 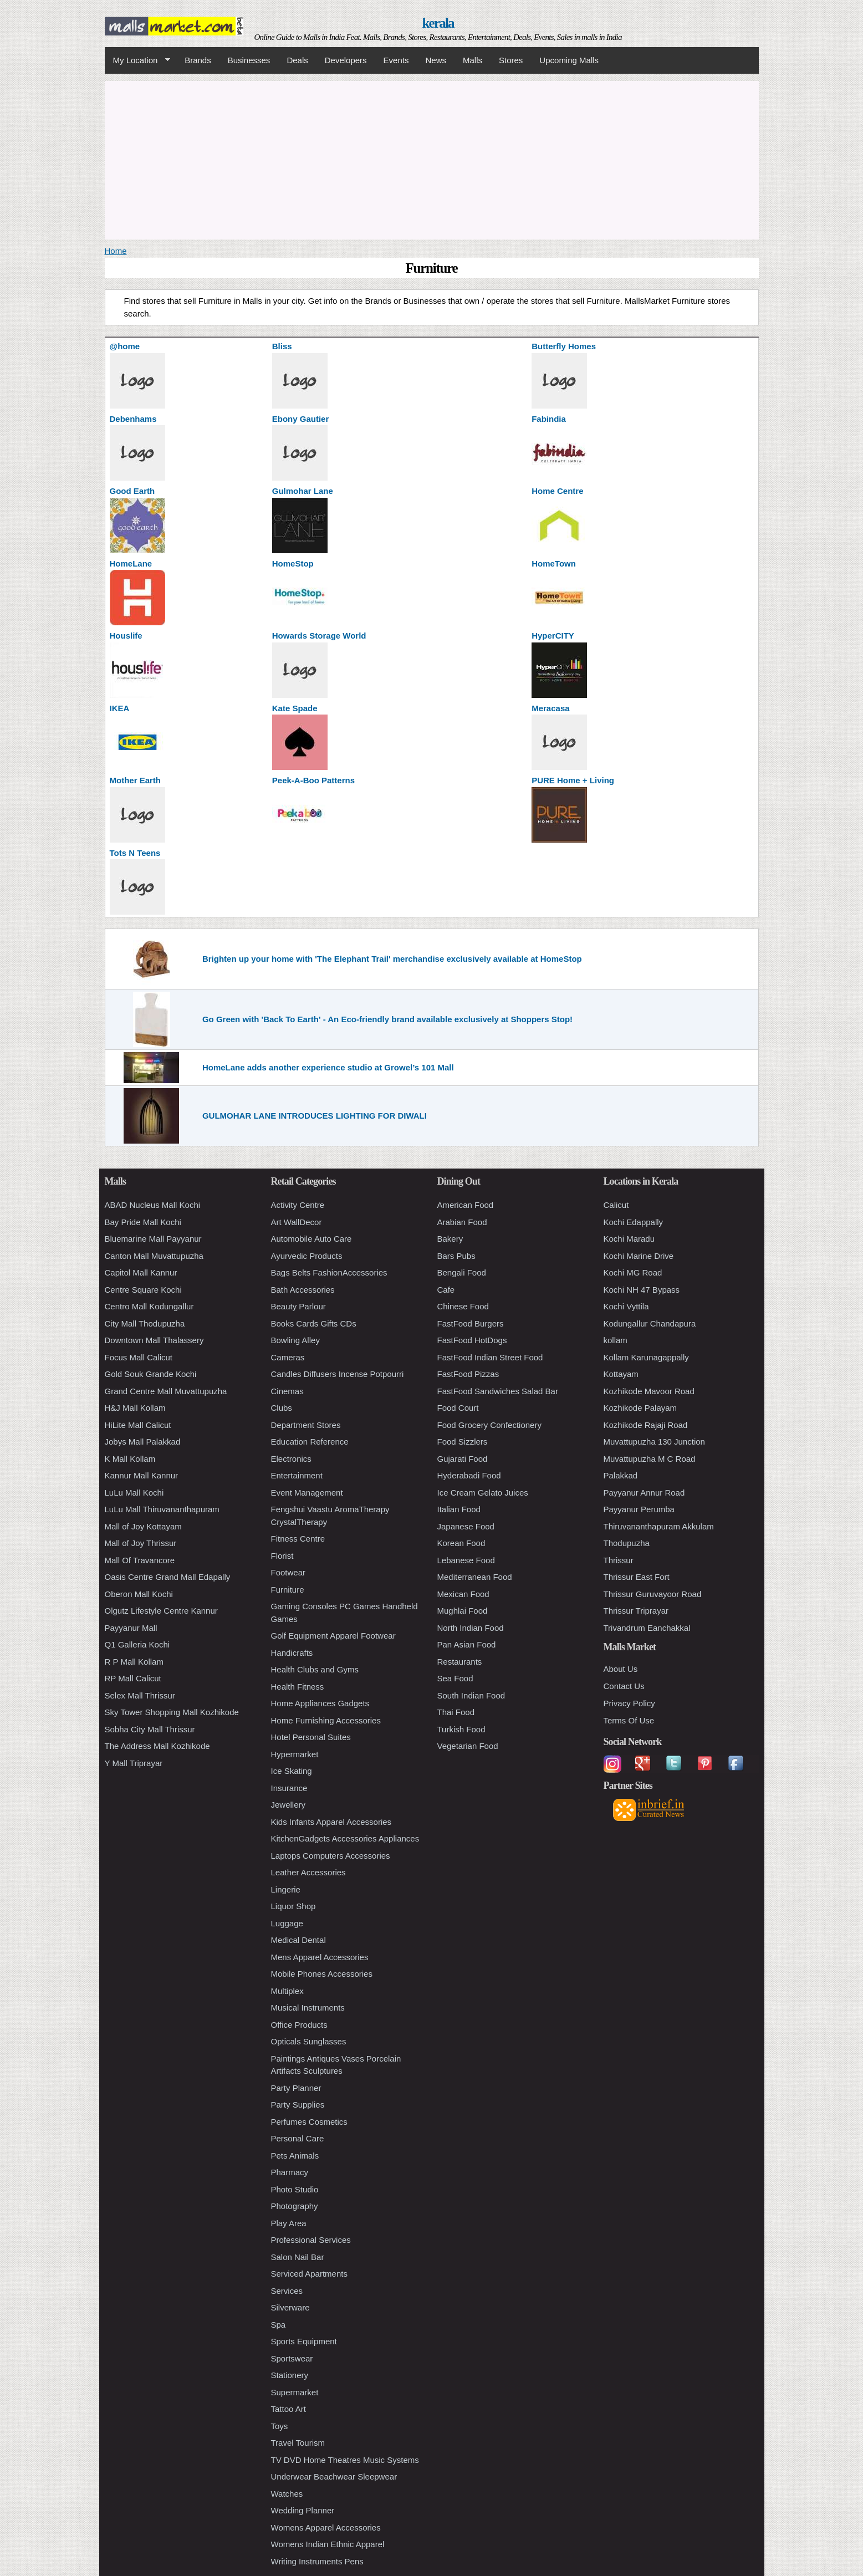 What do you see at coordinates (642, 1289) in the screenshot?
I see `Kochi NH 47 Bypass` at bounding box center [642, 1289].